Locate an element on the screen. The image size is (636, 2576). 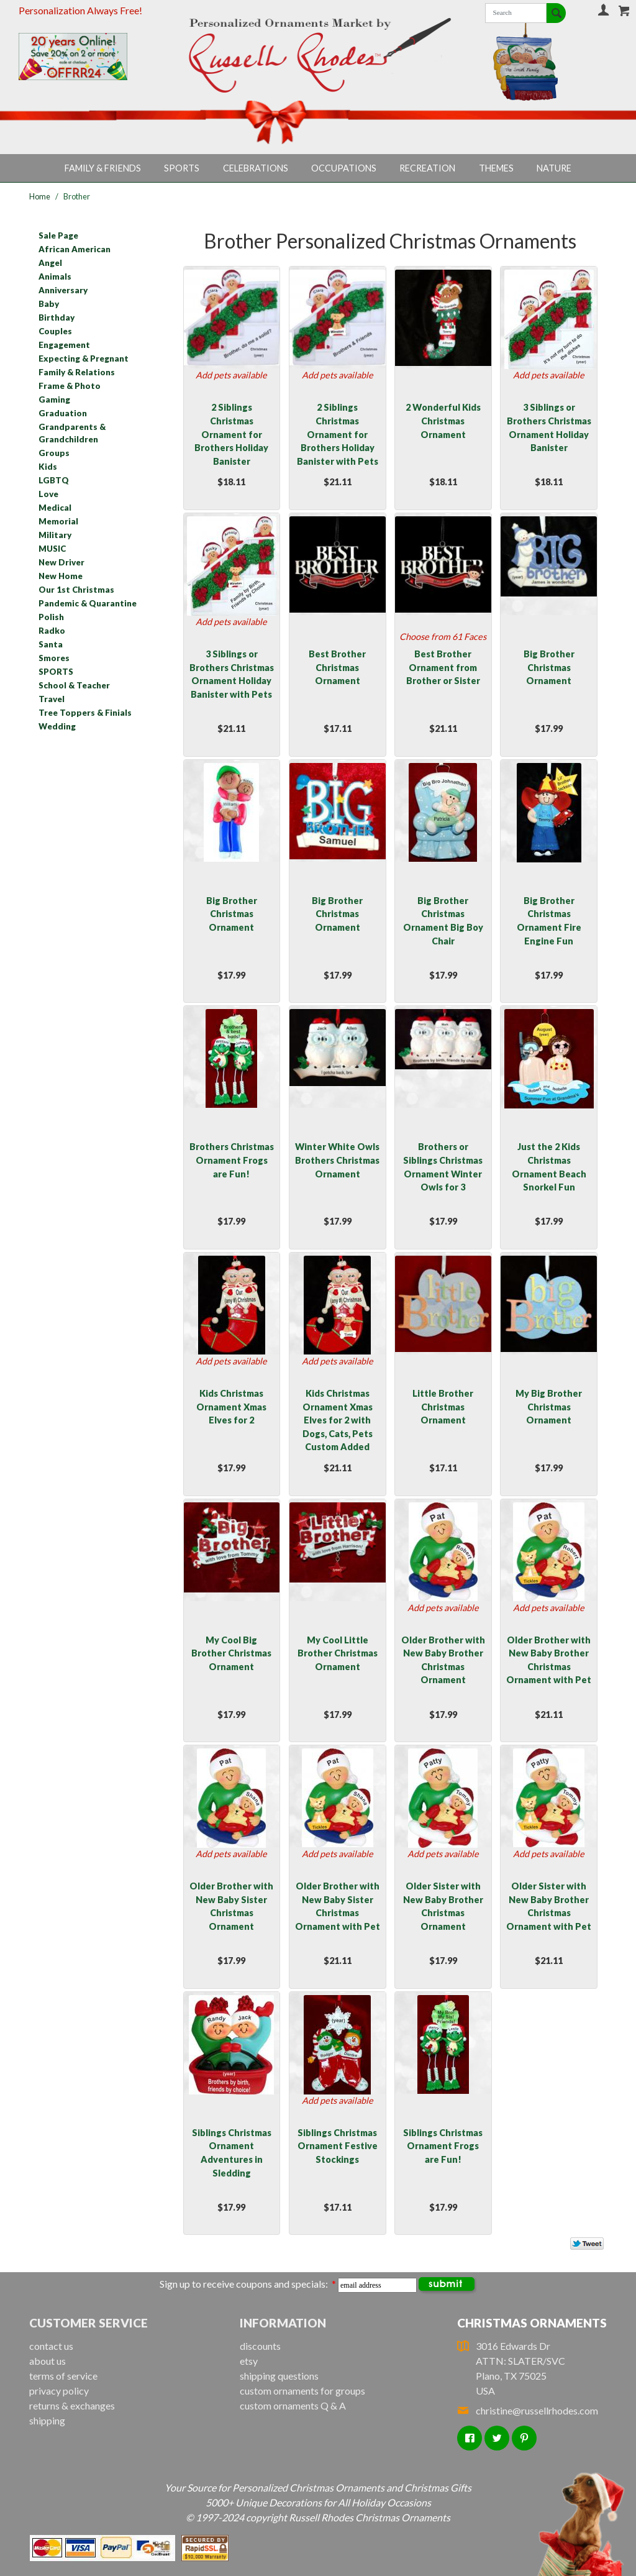
Customer Service is located at coordinates (88, 2323).